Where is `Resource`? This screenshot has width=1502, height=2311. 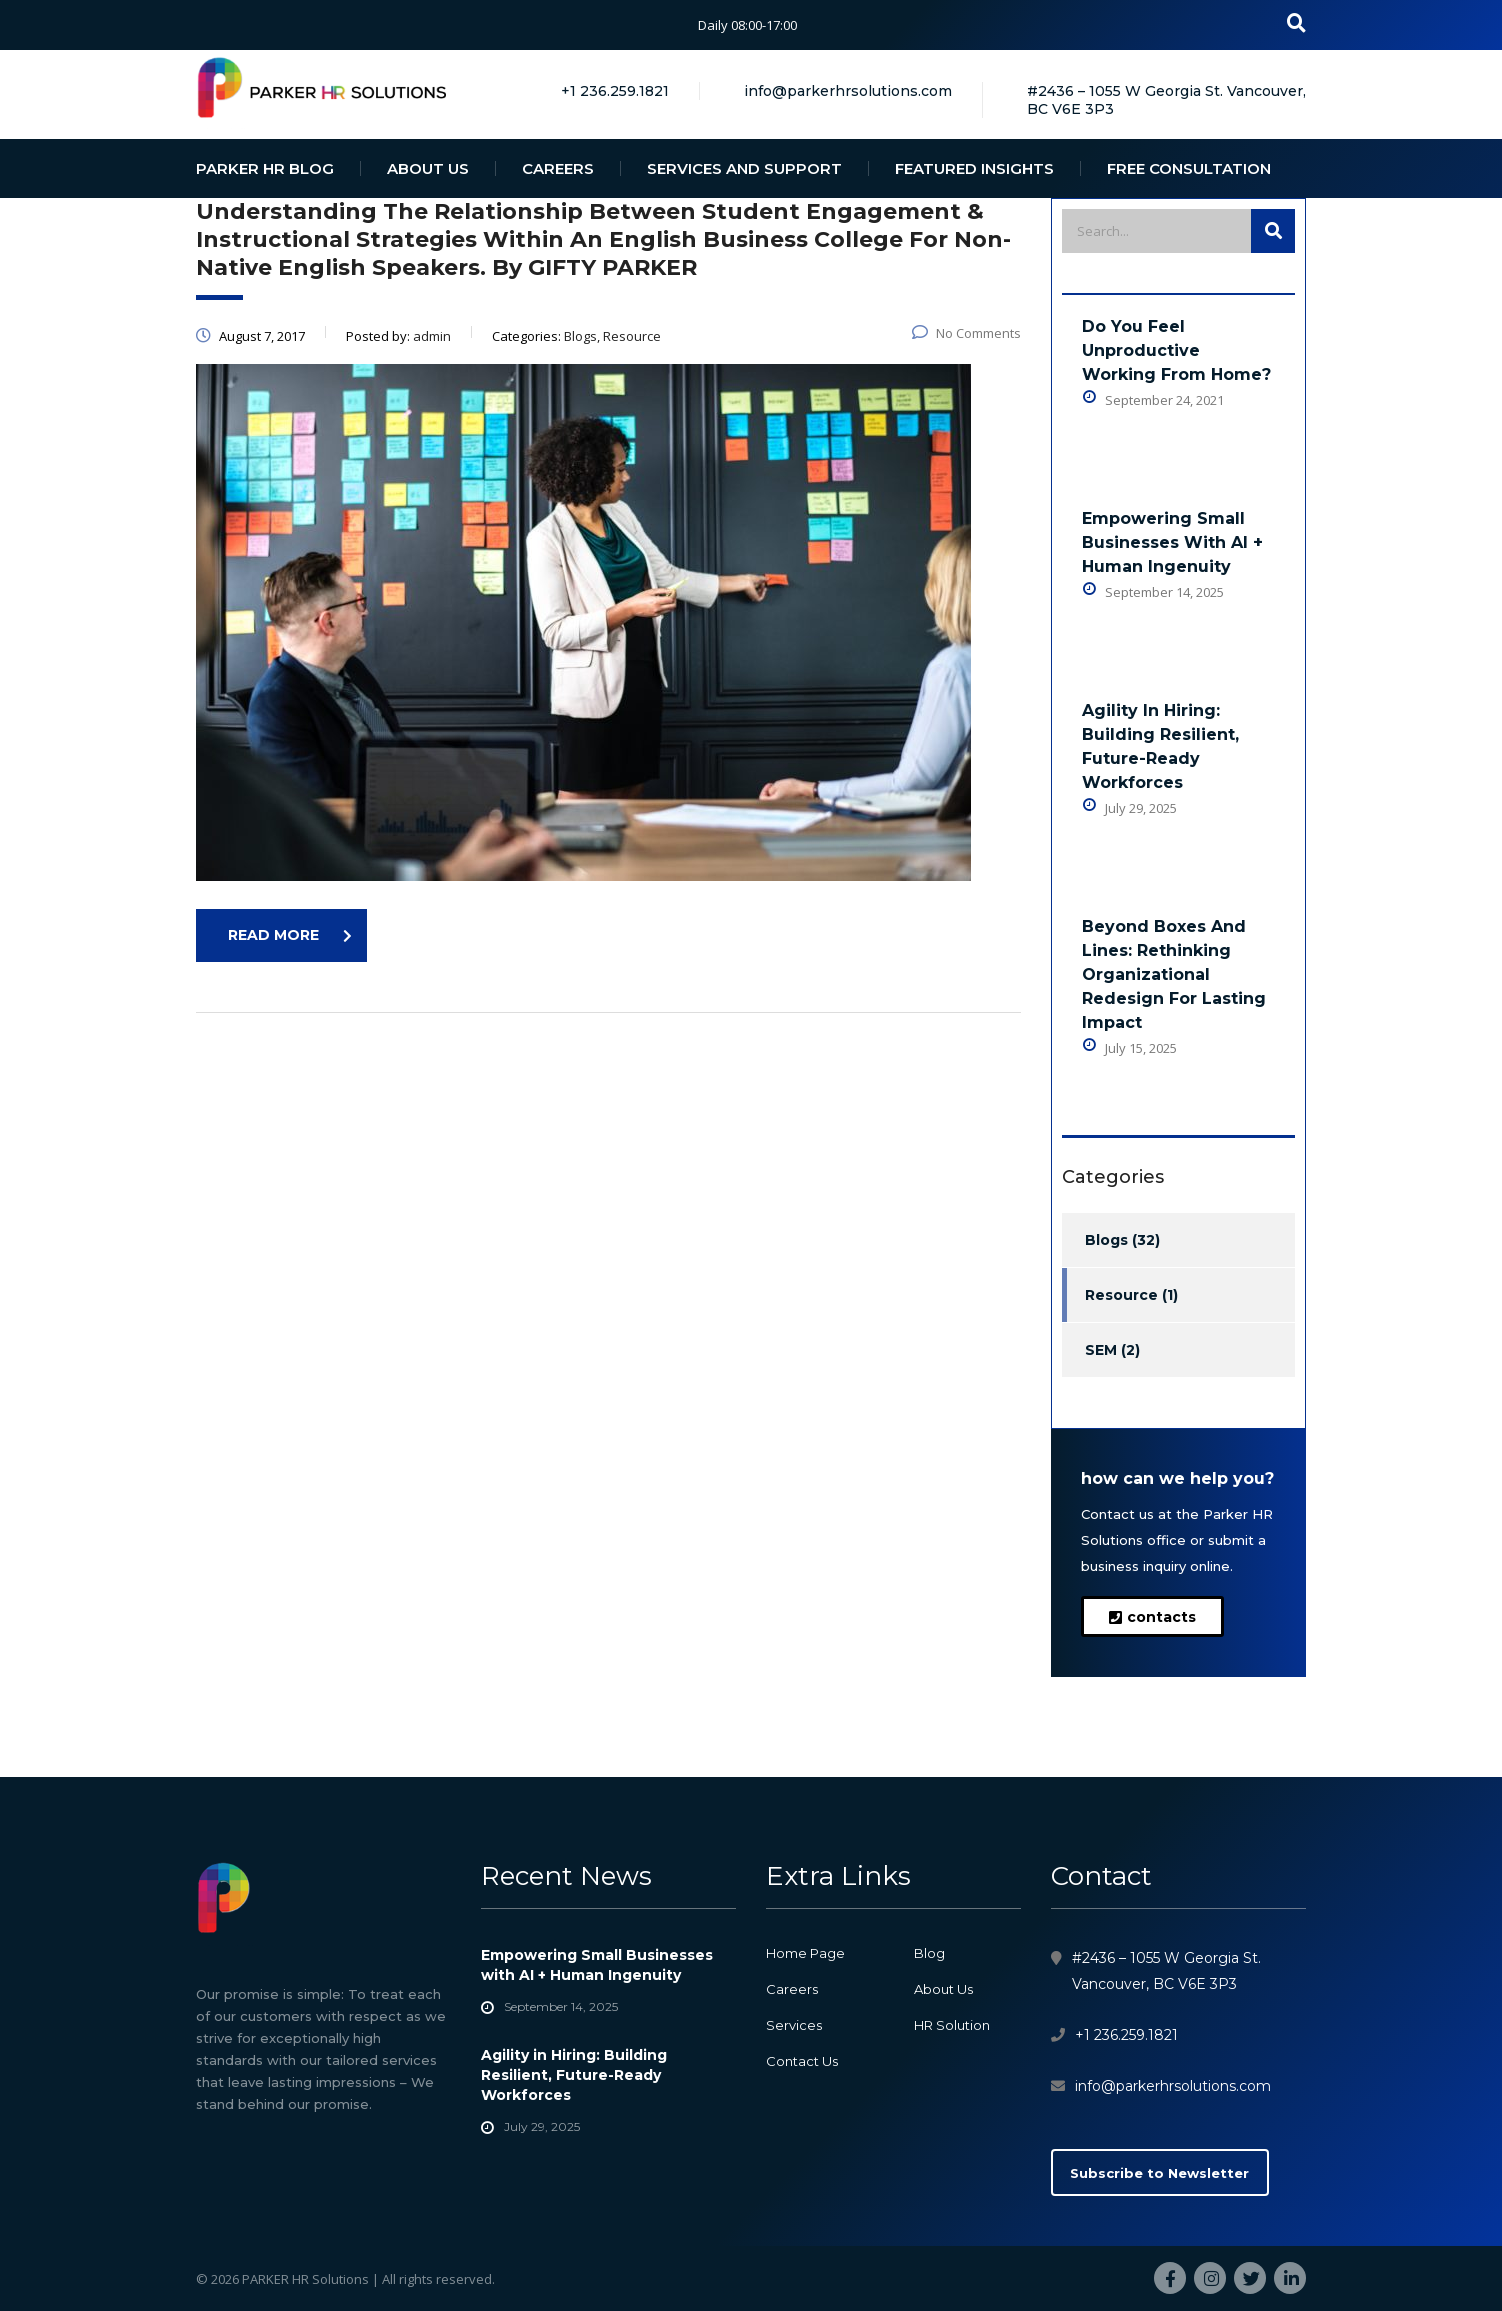
Resource is located at coordinates (1121, 1295).